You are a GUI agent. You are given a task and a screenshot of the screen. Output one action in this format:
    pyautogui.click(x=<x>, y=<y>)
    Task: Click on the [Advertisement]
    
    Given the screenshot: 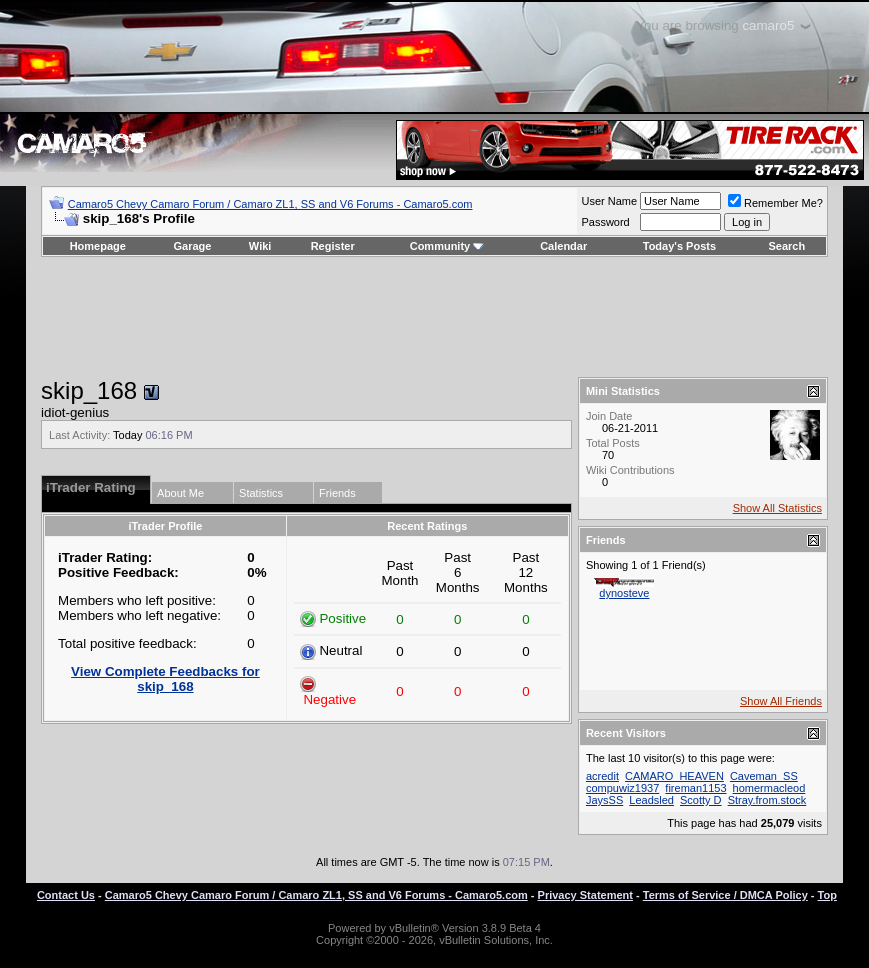 What is the action you would take?
    pyautogui.click(x=434, y=317)
    